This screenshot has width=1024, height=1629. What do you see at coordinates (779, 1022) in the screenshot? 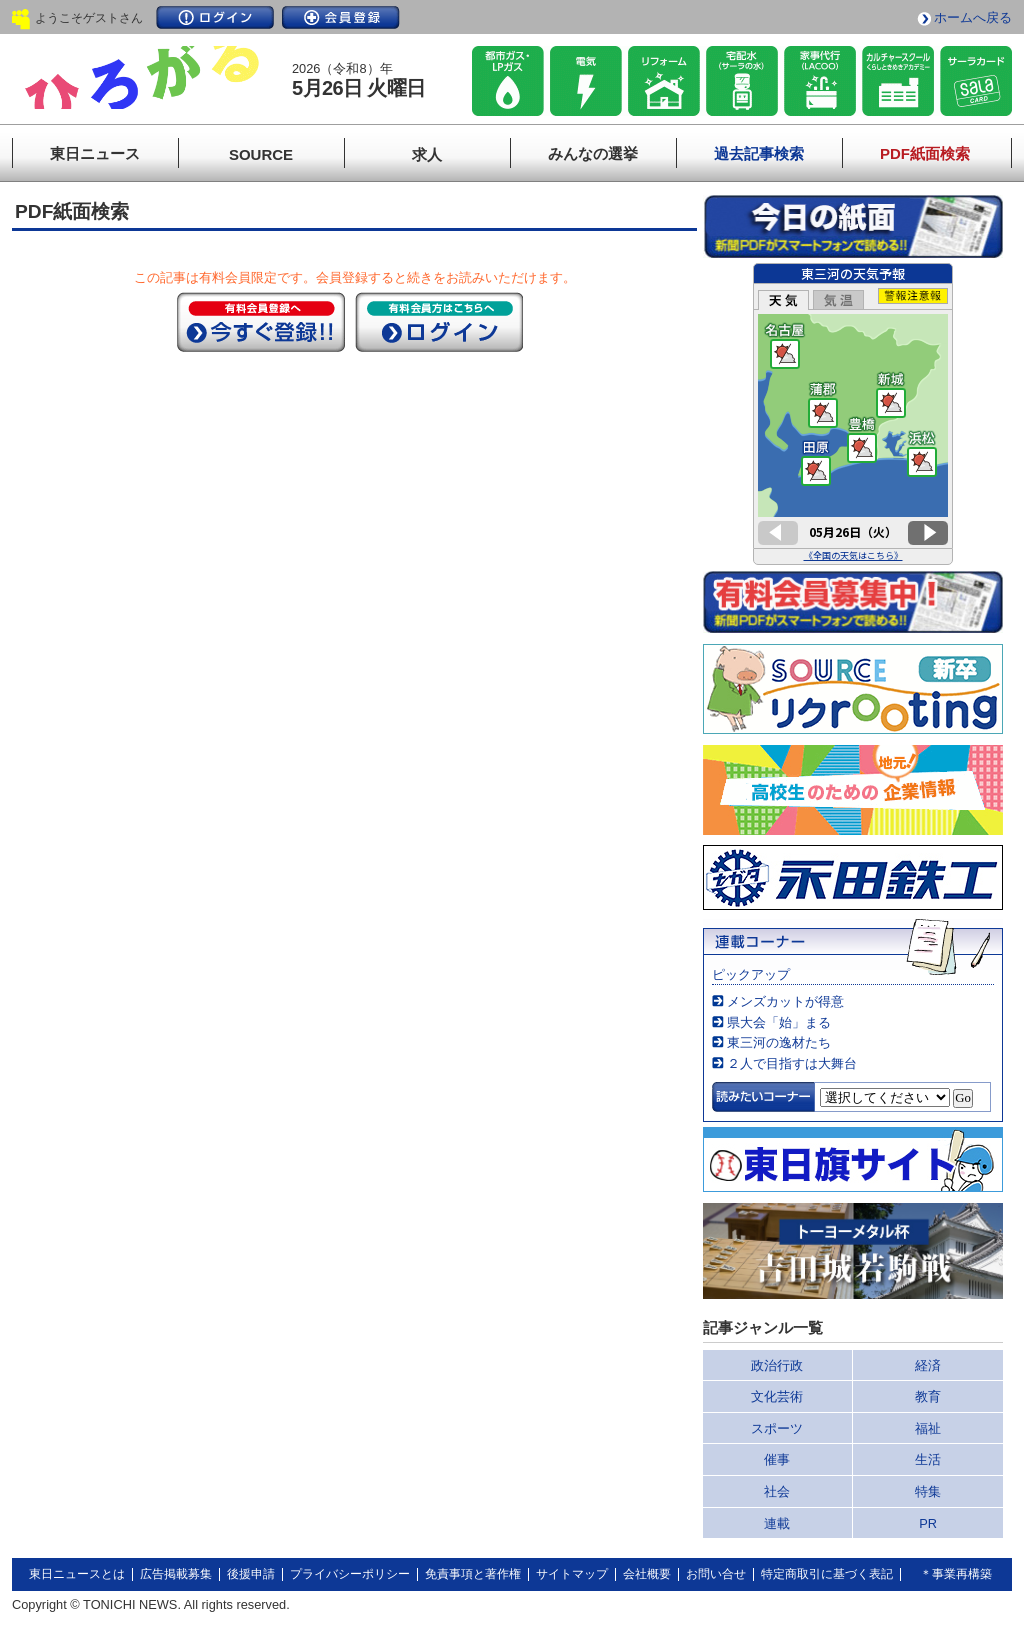
I see `県大会「始」まる` at bounding box center [779, 1022].